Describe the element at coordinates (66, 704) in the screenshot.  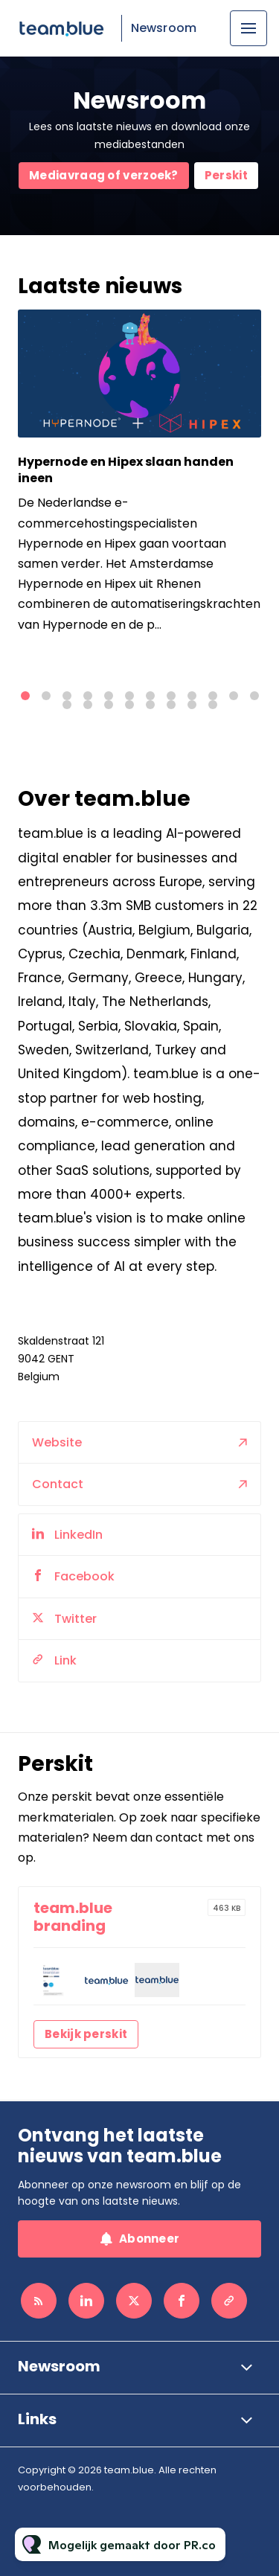
I see `13 [tab]` at that location.